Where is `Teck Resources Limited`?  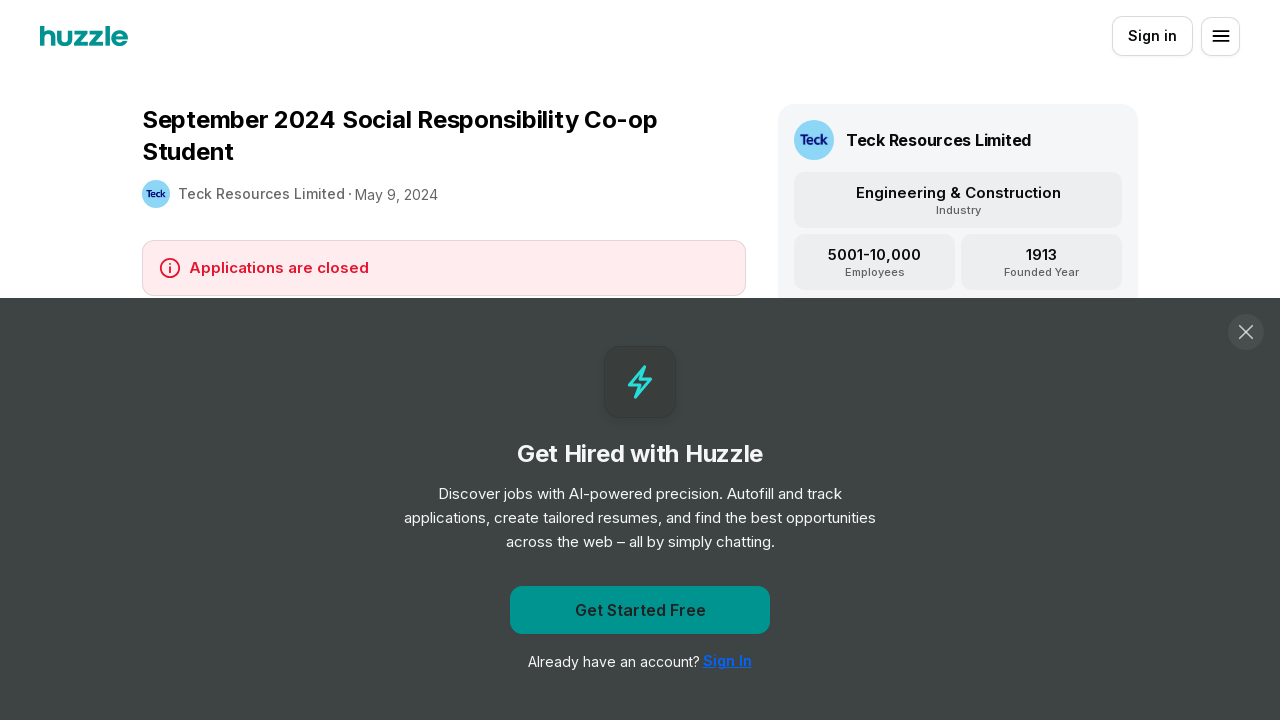 Teck Resources Limited is located at coordinates (261, 193).